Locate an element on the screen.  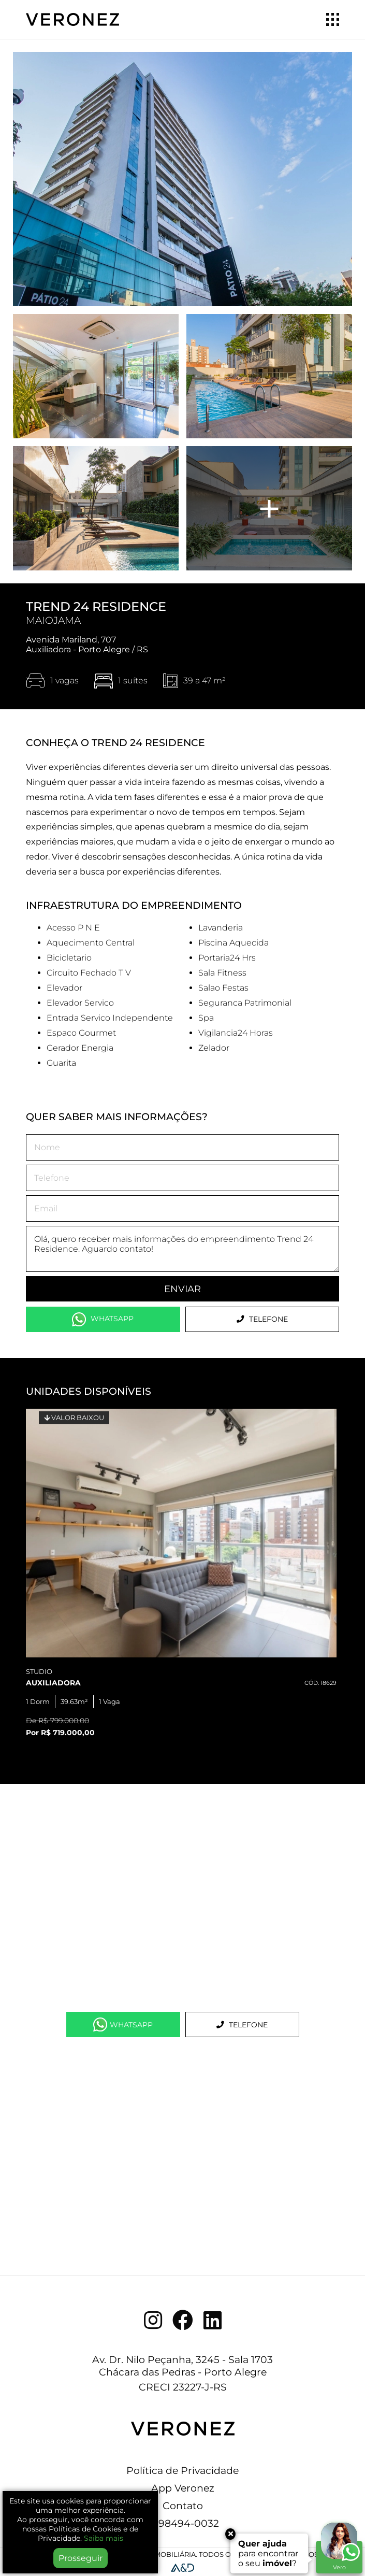
[Map] is located at coordinates (182, 1898).